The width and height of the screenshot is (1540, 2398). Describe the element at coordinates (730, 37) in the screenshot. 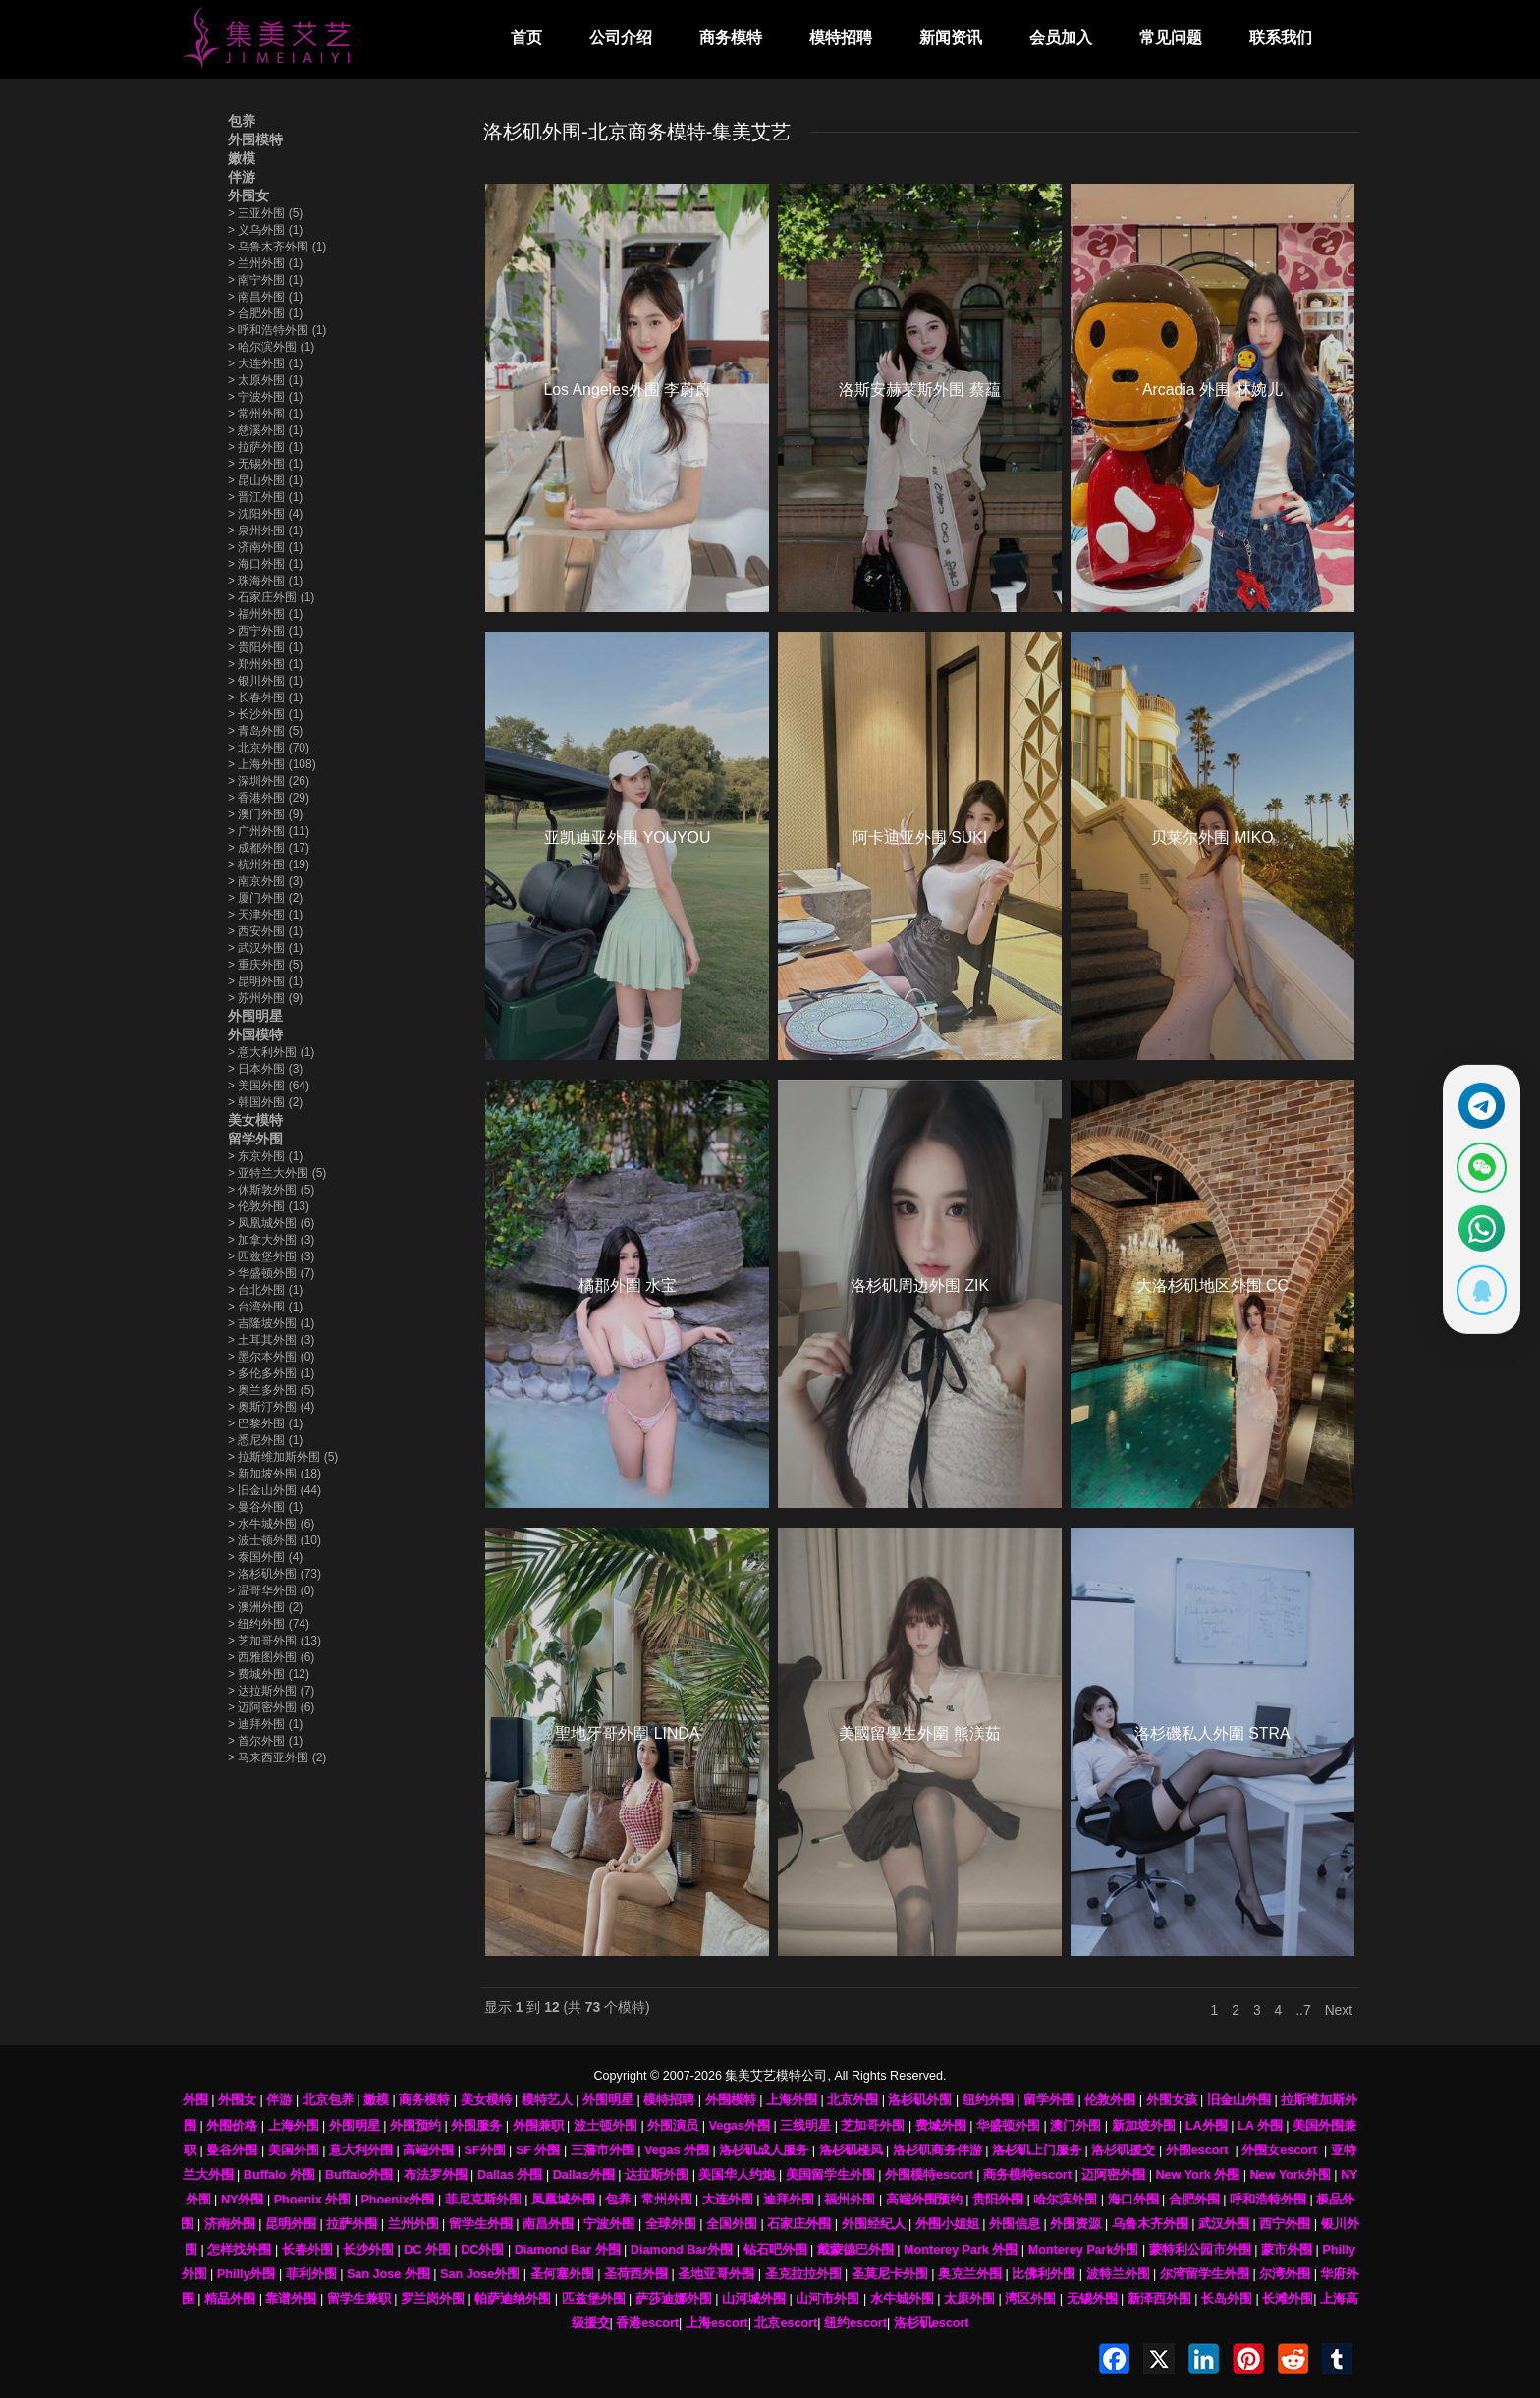

I see `商务模特` at that location.